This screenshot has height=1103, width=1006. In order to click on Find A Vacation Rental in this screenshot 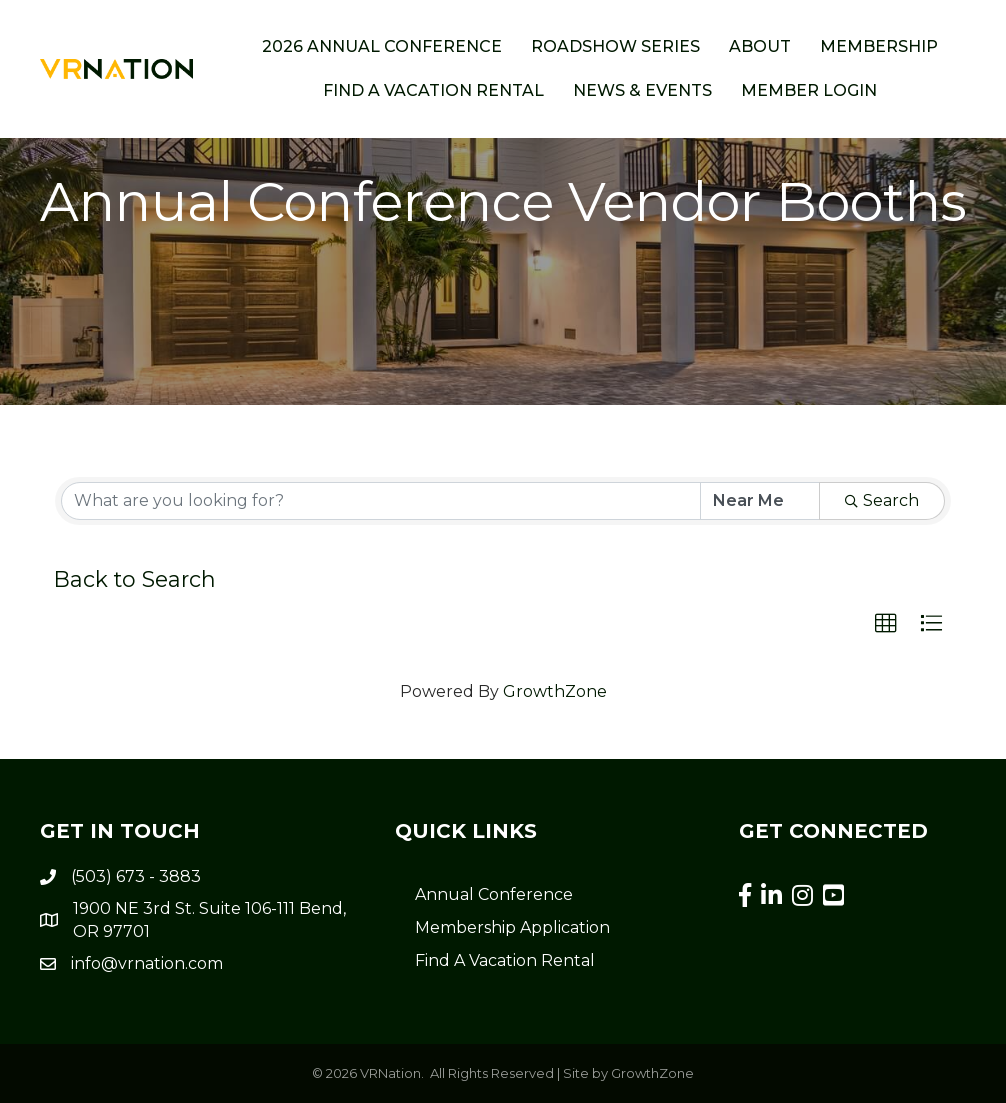, I will do `click(505, 960)`.